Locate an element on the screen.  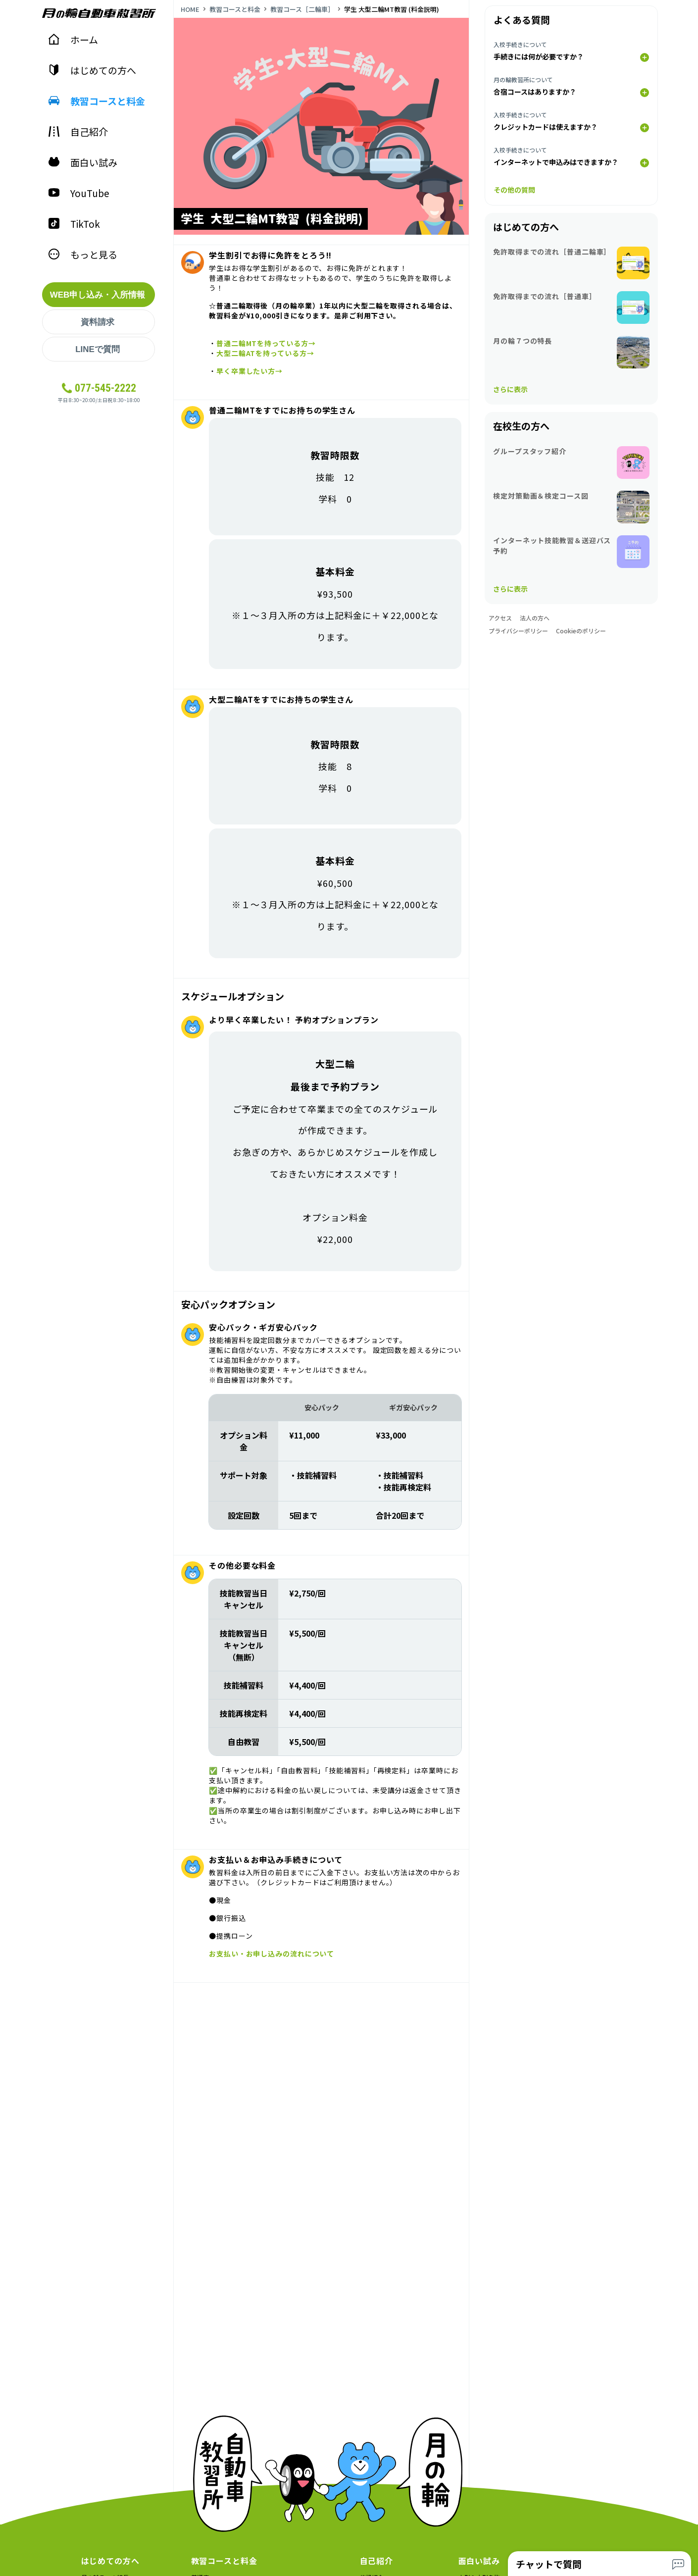
自己紹介 is located at coordinates (78, 131).